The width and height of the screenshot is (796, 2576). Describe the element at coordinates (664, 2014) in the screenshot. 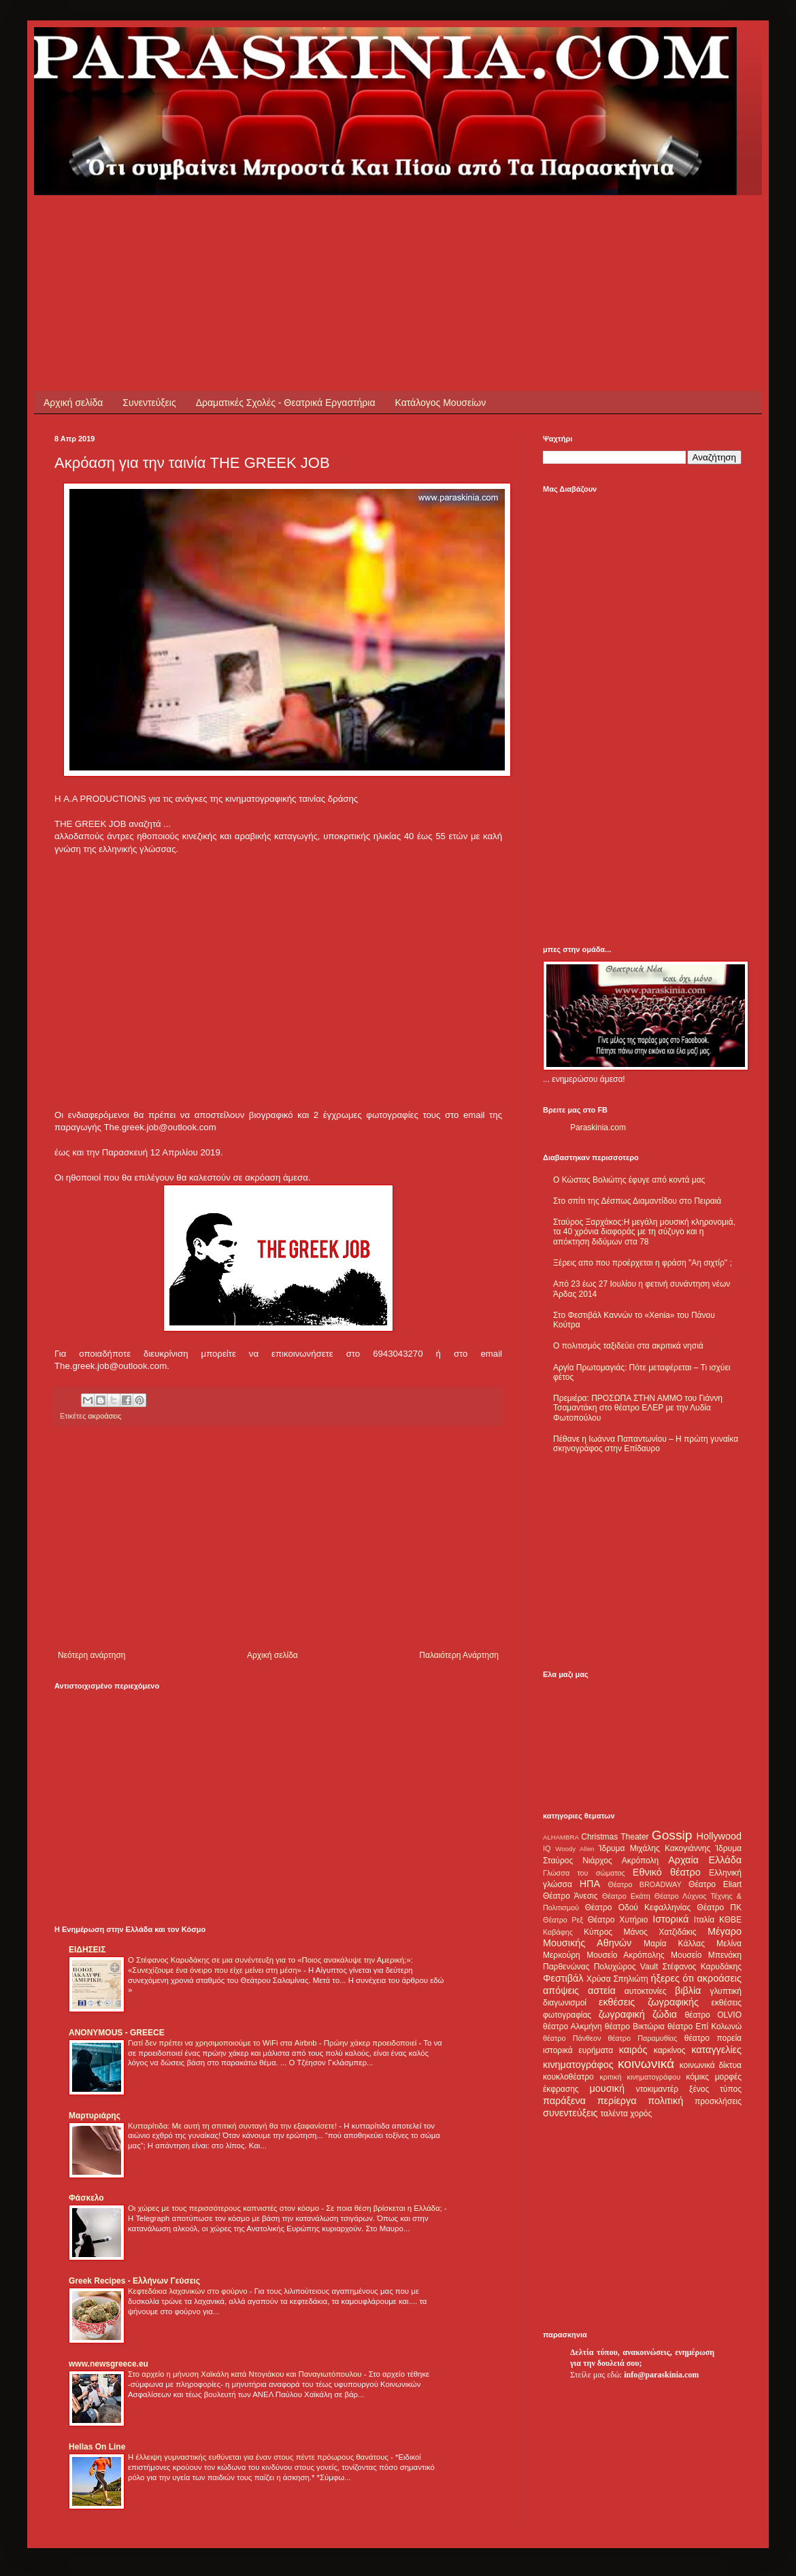

I see `ζώδια` at that location.